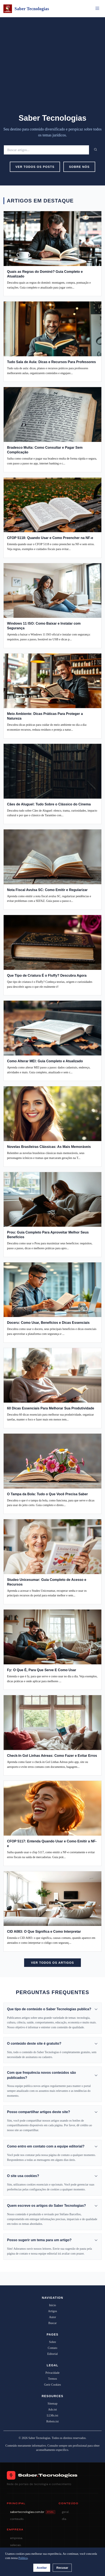 This screenshot has width=105, height=2576. Describe the element at coordinates (52, 2421) in the screenshot. I see `Robots.txt` at that location.